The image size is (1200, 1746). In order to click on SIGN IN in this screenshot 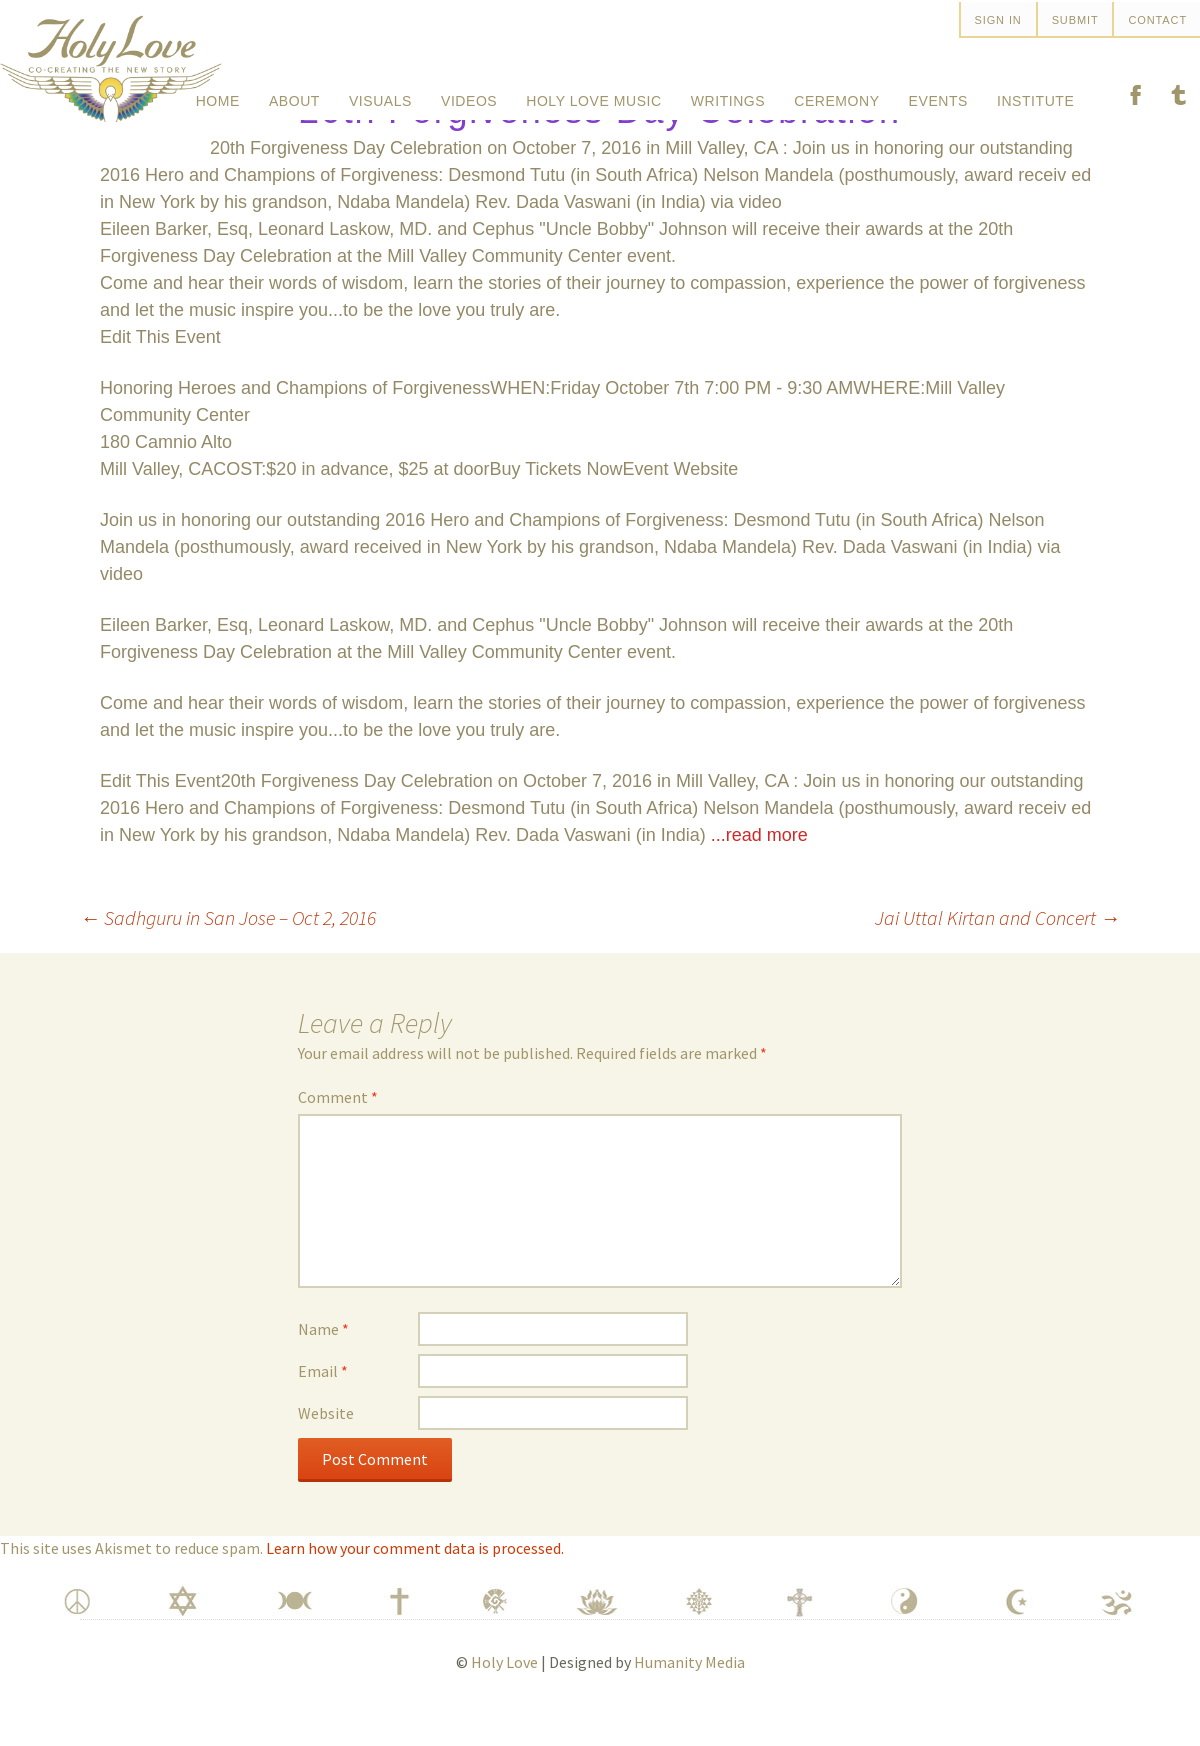, I will do `click(998, 20)`.